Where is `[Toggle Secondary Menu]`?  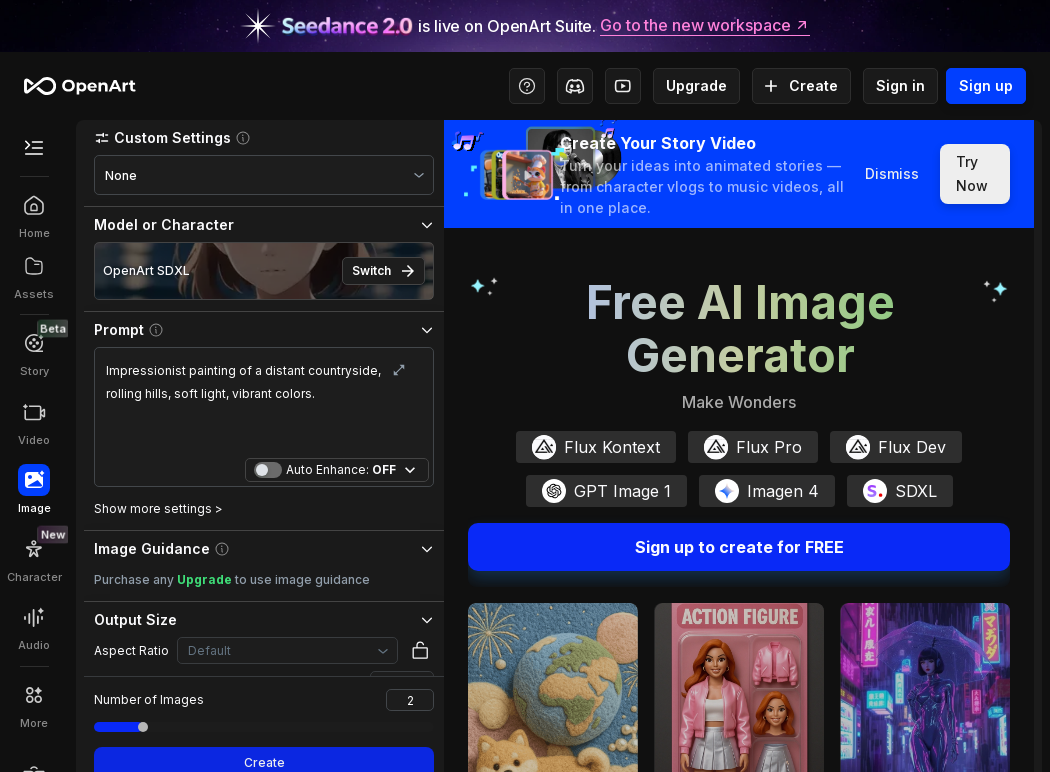
[Toggle Secondary Menu] is located at coordinates (34, 148).